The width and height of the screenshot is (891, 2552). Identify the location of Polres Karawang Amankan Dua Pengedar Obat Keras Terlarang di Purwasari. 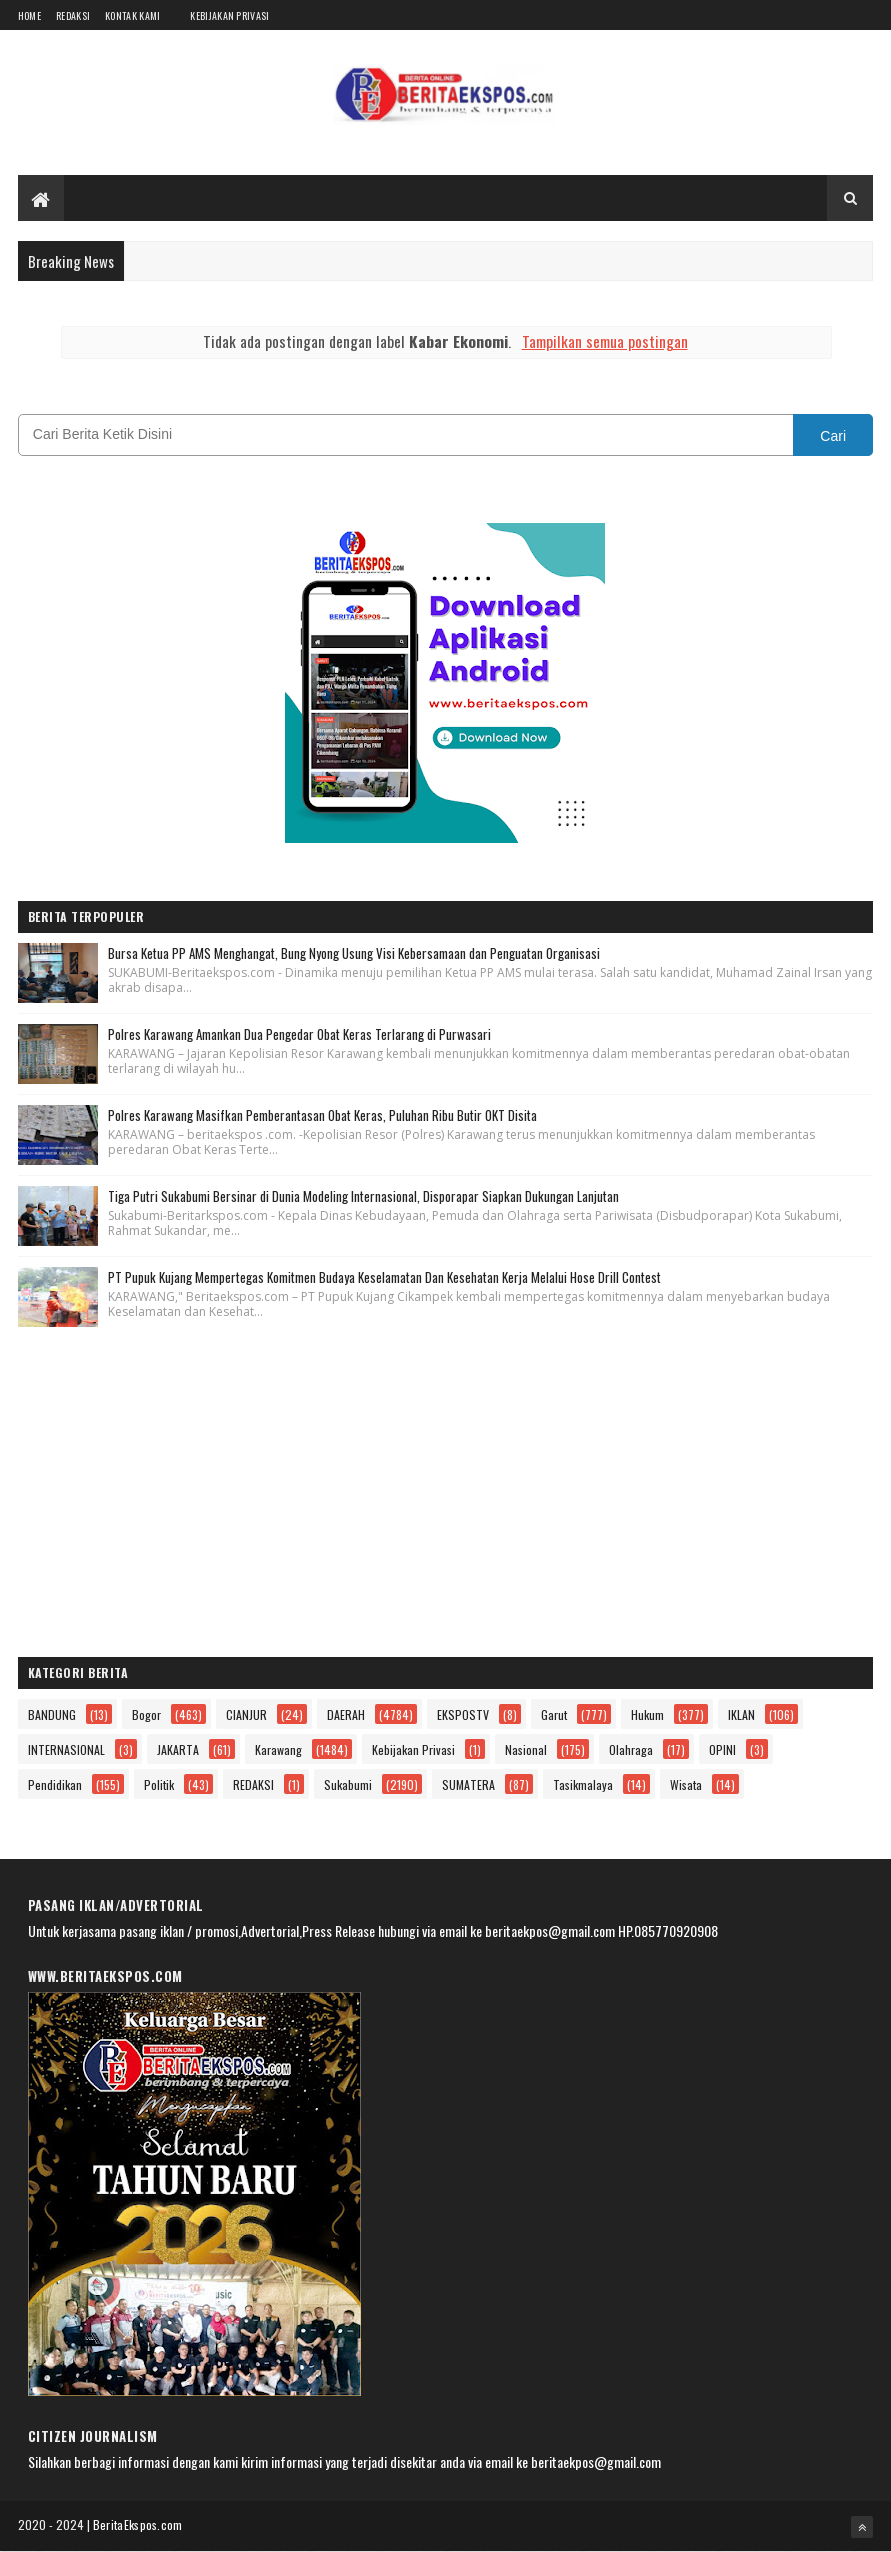
(299, 1034).